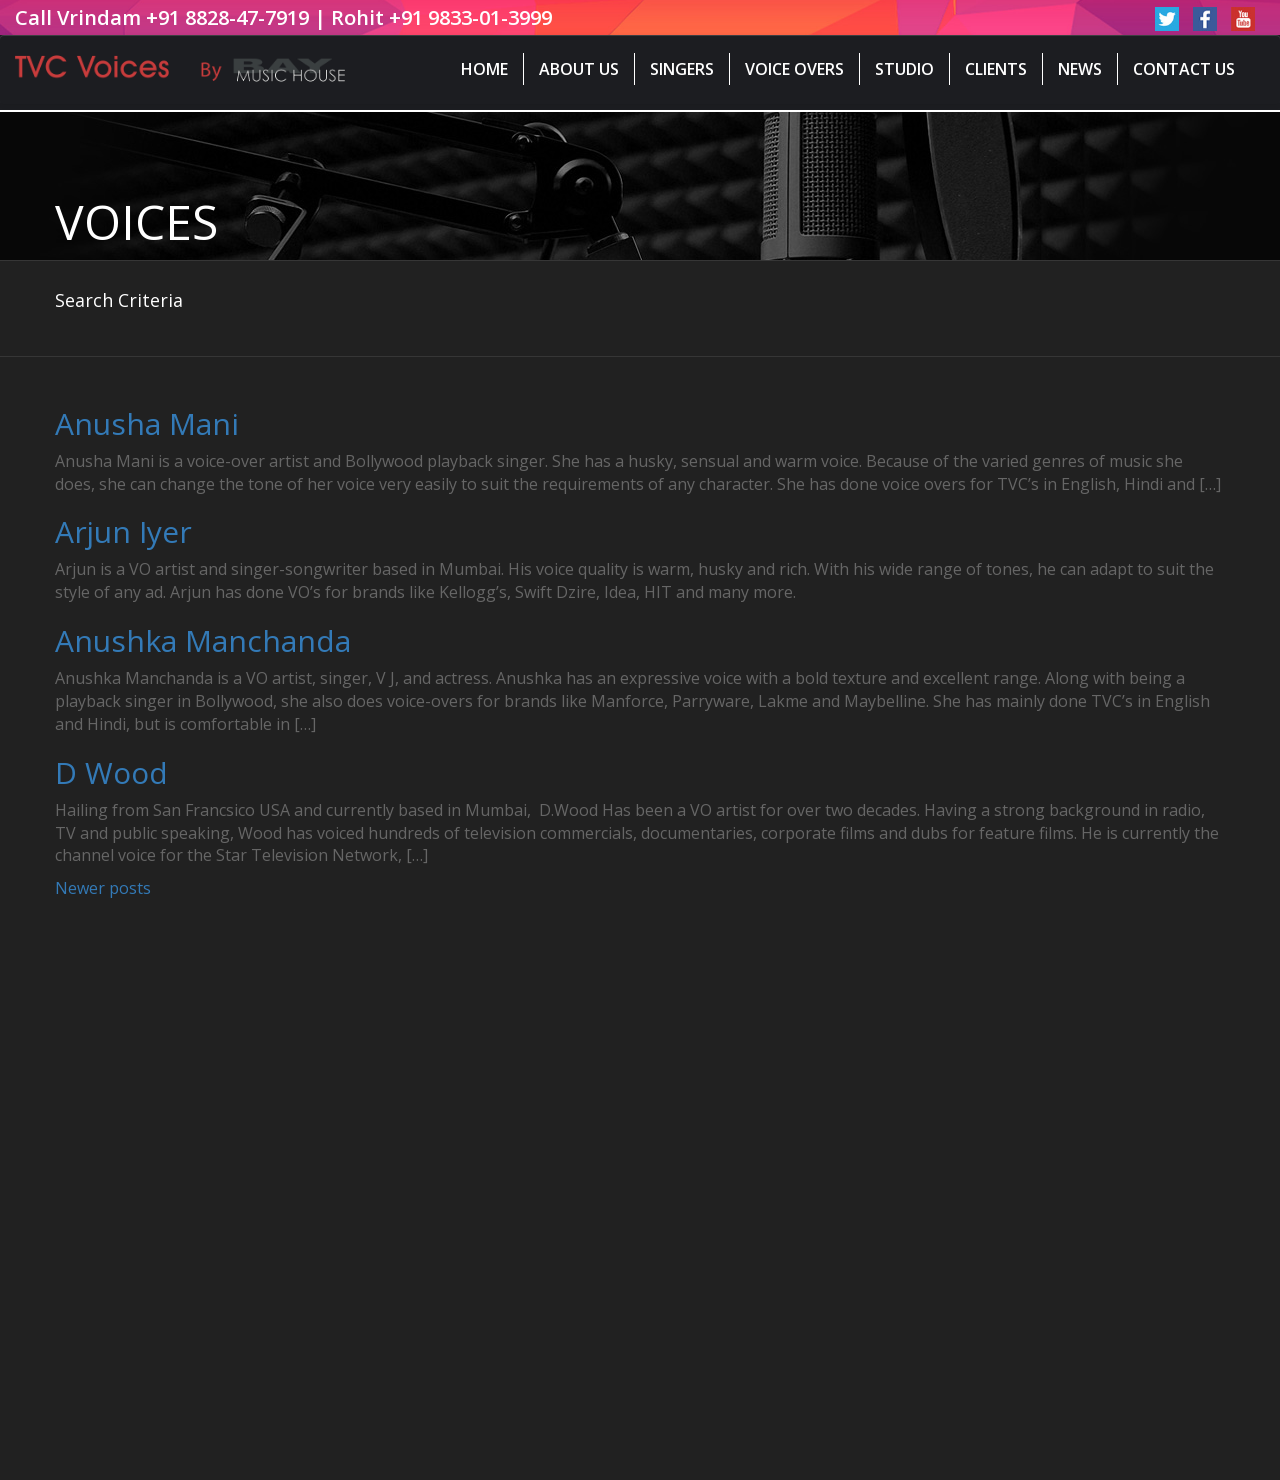  What do you see at coordinates (996, 69) in the screenshot?
I see `Clients` at bounding box center [996, 69].